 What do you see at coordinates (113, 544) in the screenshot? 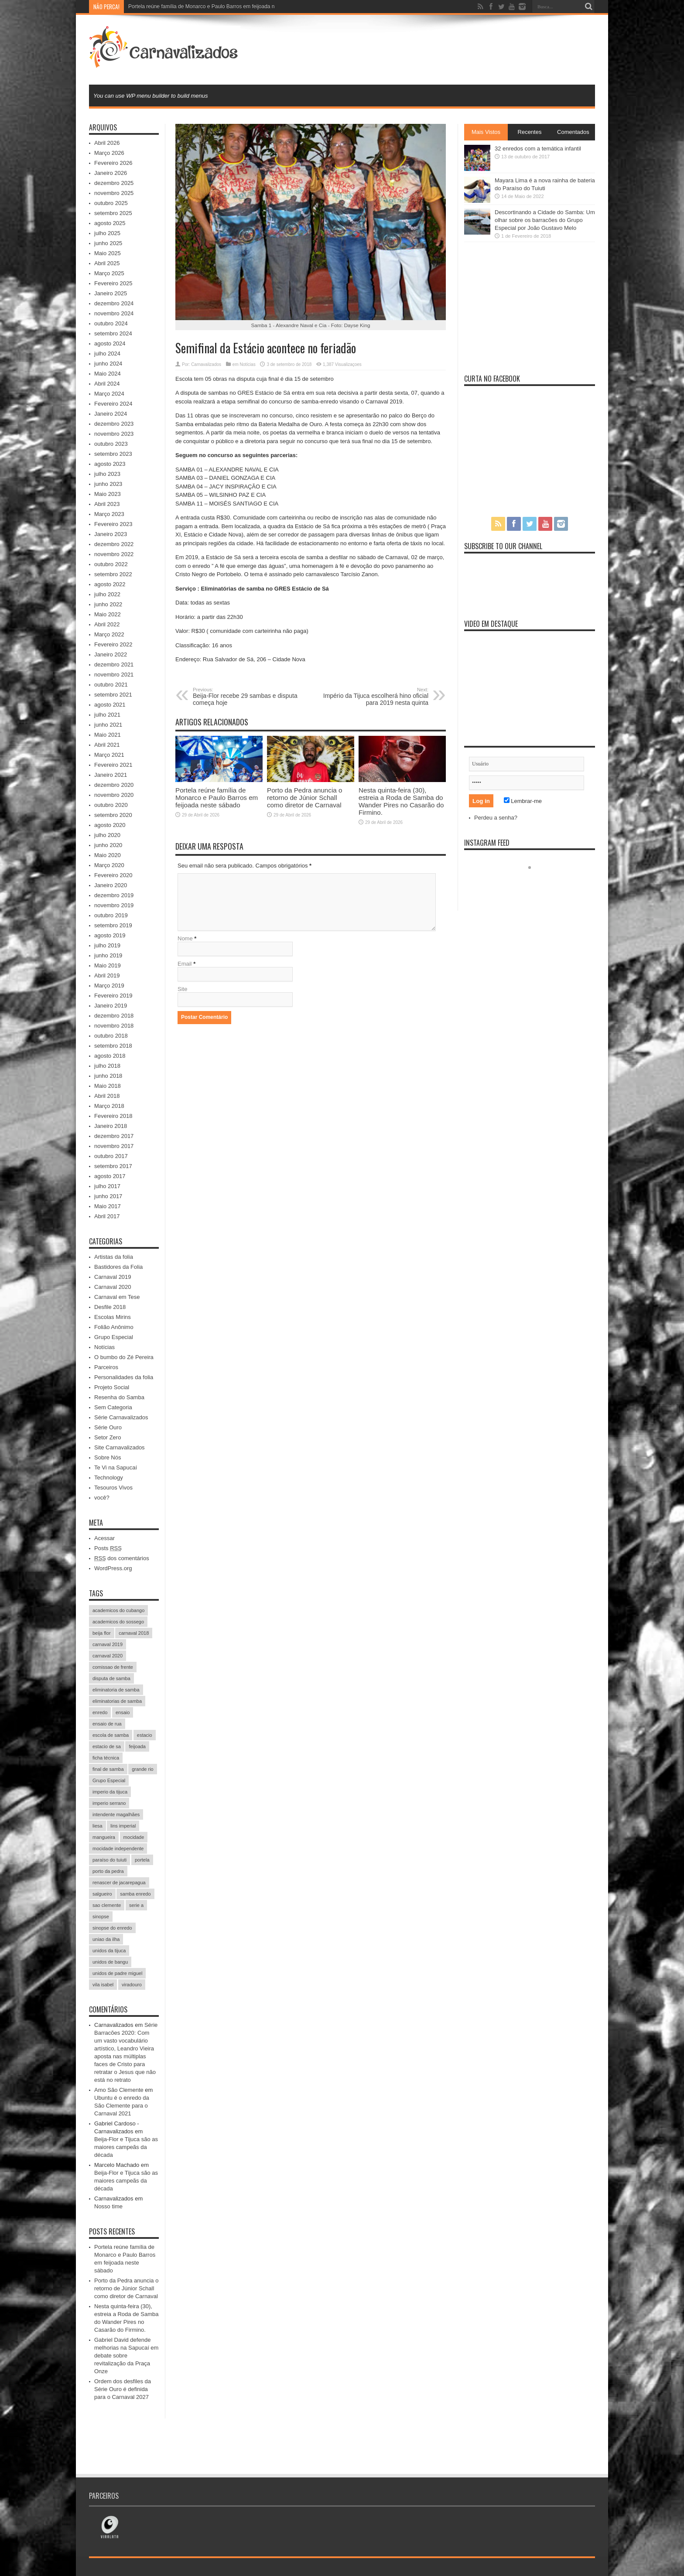
I see `dezembro 2022` at bounding box center [113, 544].